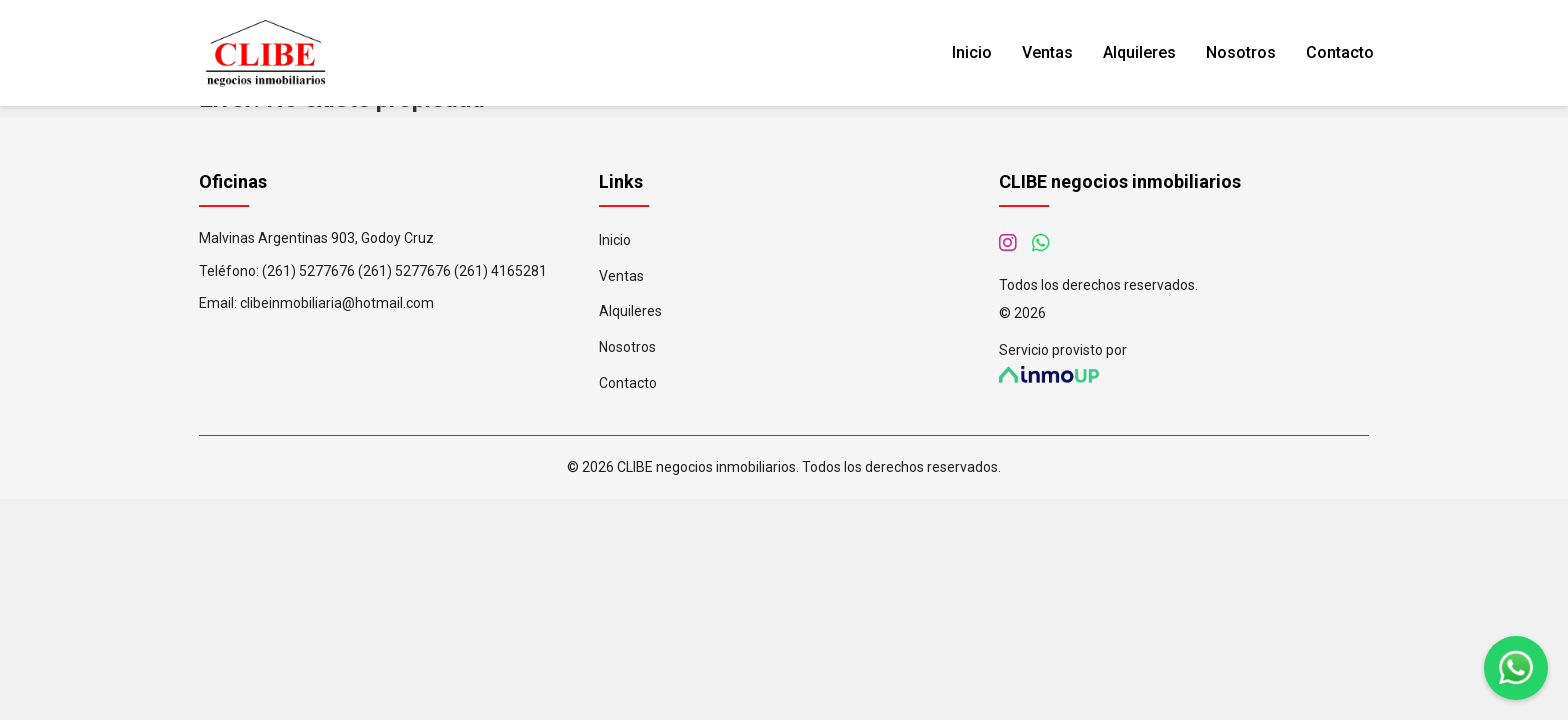 Image resolution: width=1568 pixels, height=720 pixels. What do you see at coordinates (972, 52) in the screenshot?
I see `Inicio` at bounding box center [972, 52].